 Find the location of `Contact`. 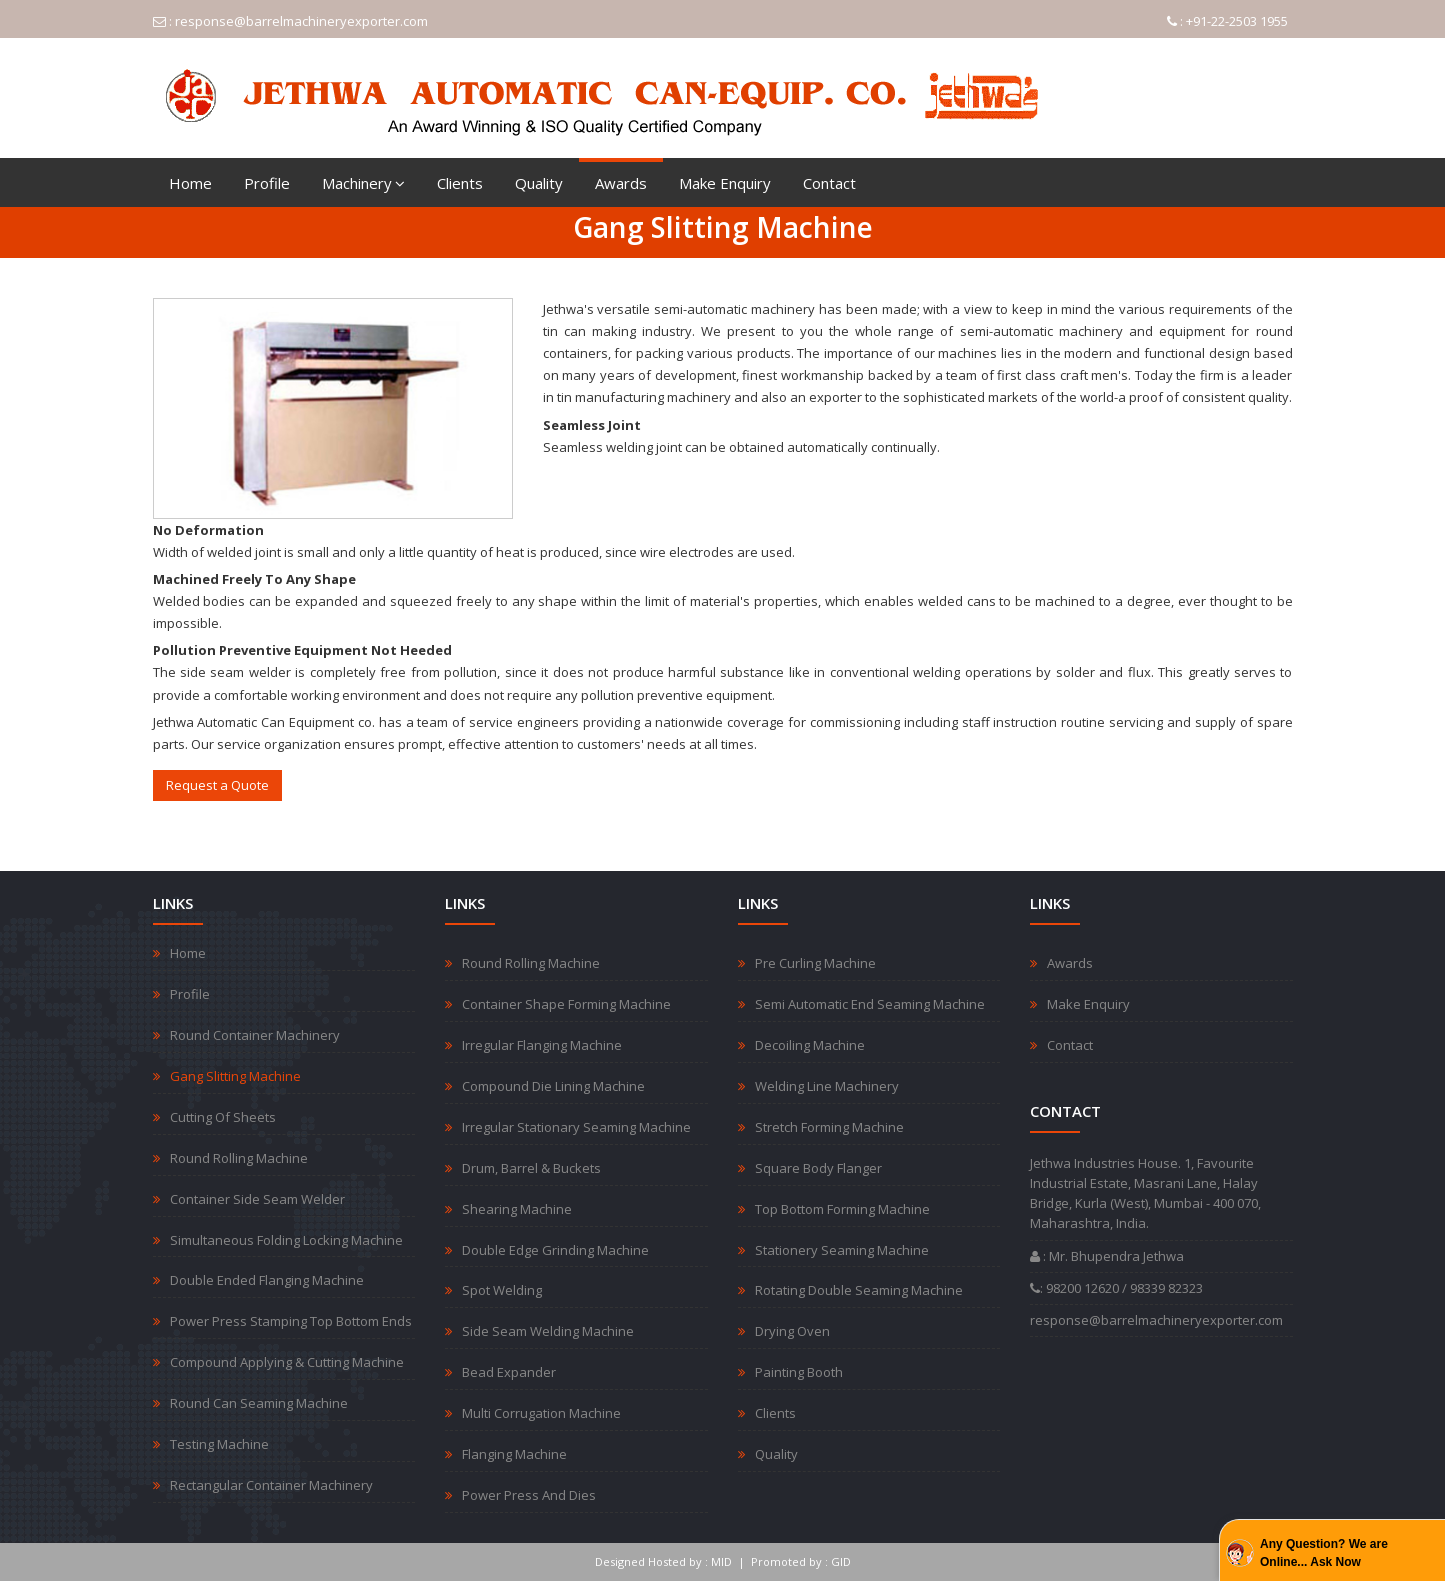

Contact is located at coordinates (829, 183).